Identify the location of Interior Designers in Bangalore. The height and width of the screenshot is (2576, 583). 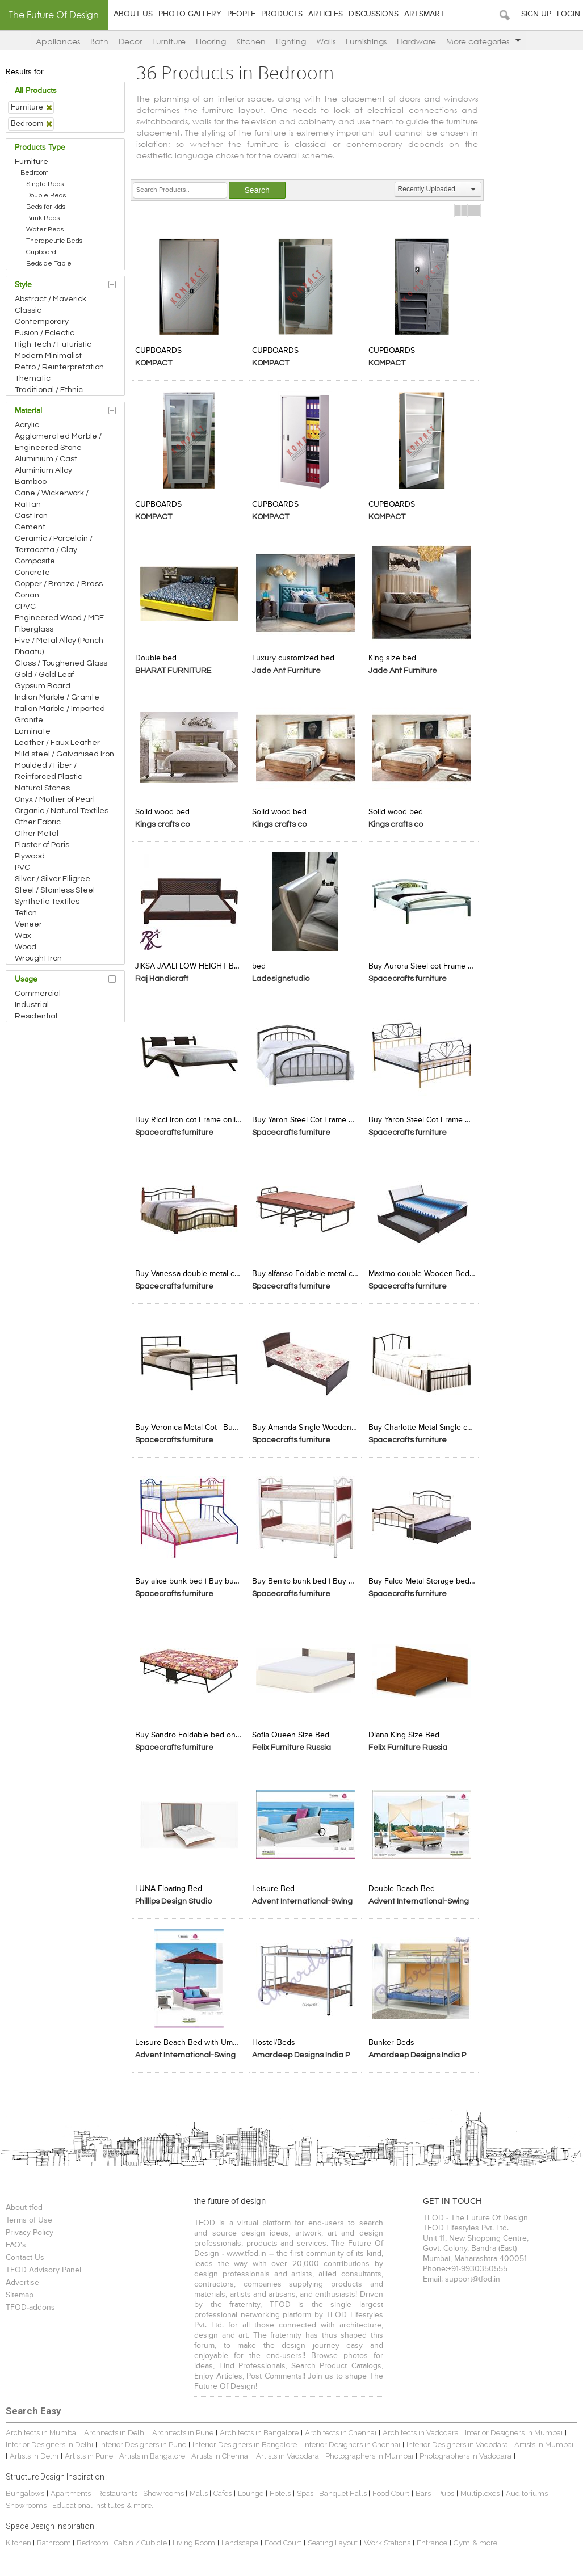
(246, 2439).